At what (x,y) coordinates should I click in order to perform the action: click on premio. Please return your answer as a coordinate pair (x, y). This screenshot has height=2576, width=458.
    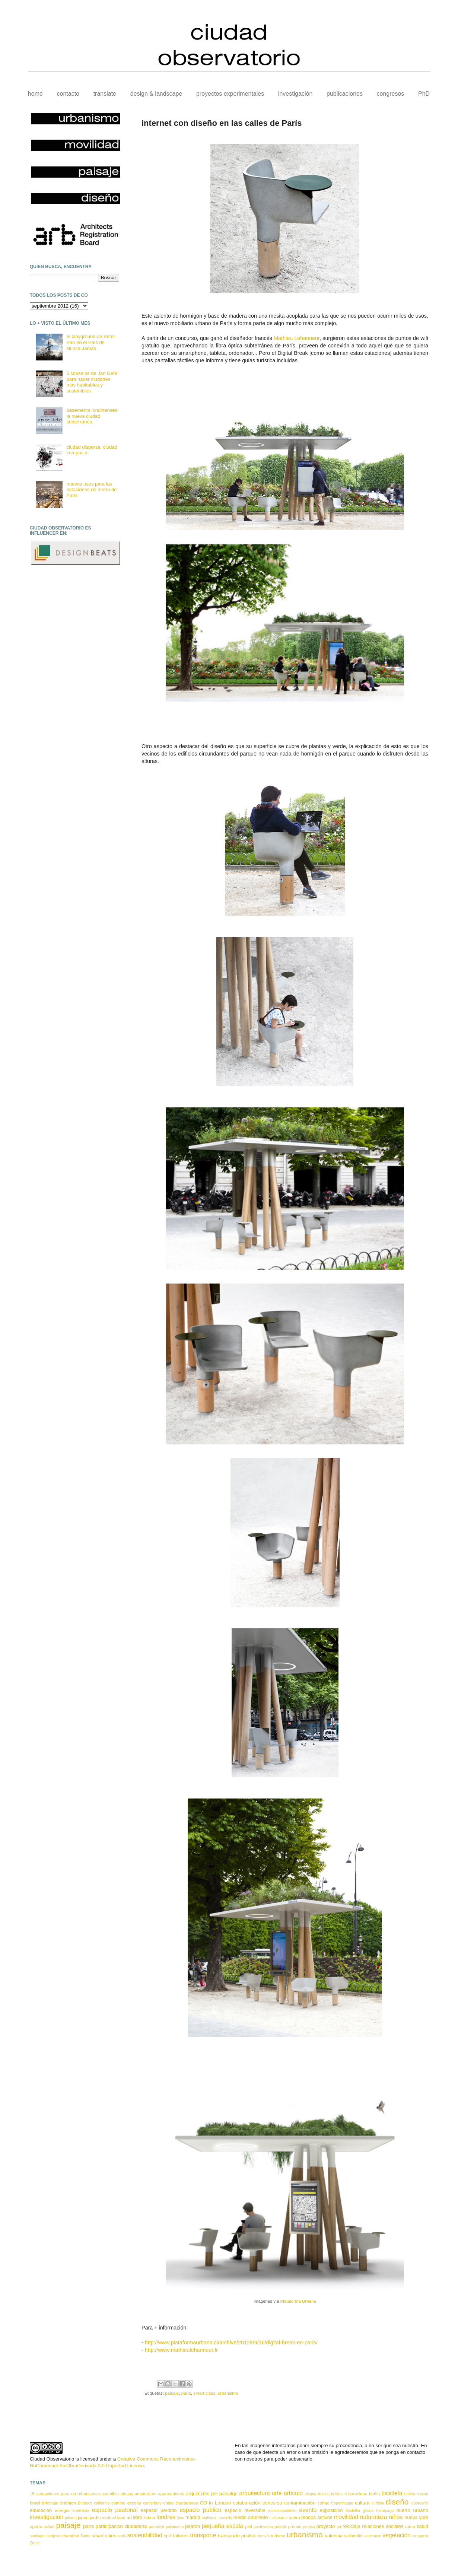
    Looking at the image, I should click on (295, 2526).